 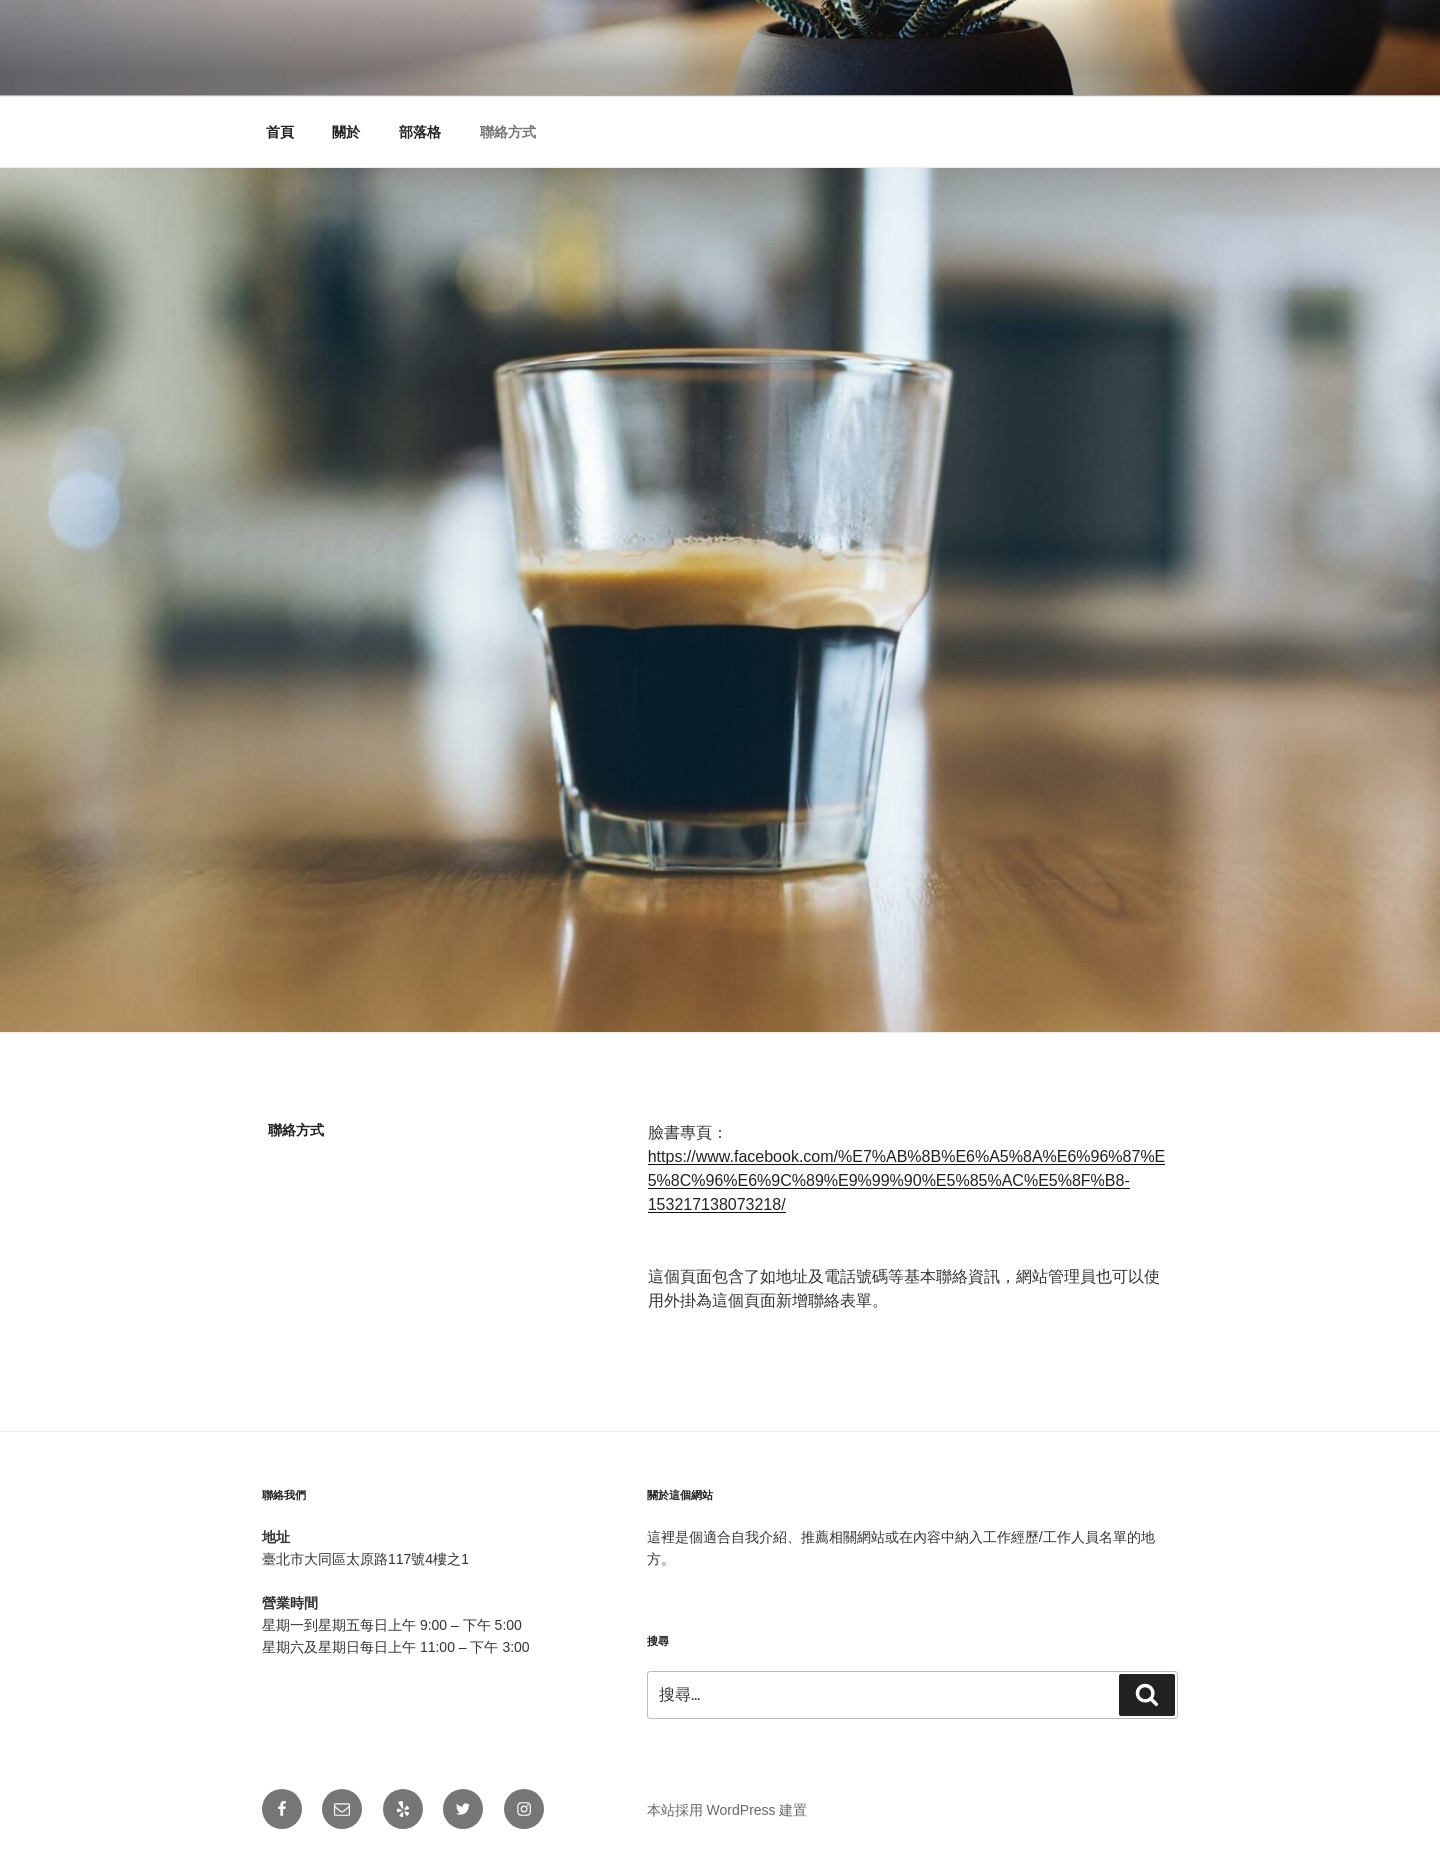 What do you see at coordinates (727, 1810) in the screenshot?
I see `本站採用 WordPress 建置` at bounding box center [727, 1810].